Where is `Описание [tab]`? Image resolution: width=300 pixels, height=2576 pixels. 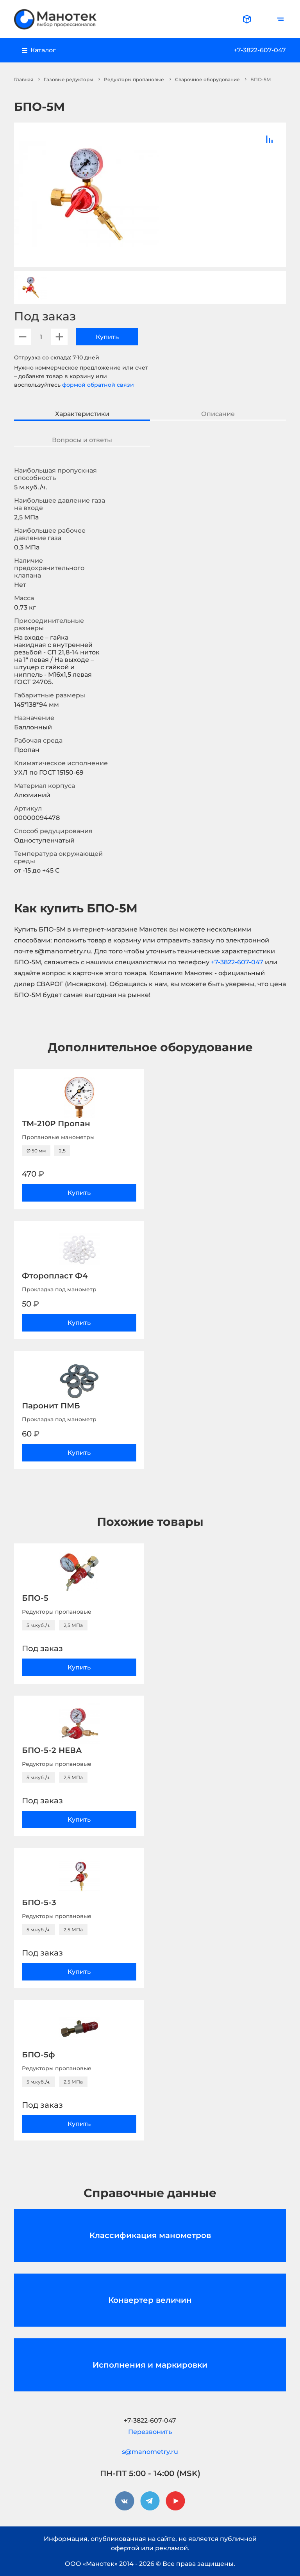 Описание [tab] is located at coordinates (218, 414).